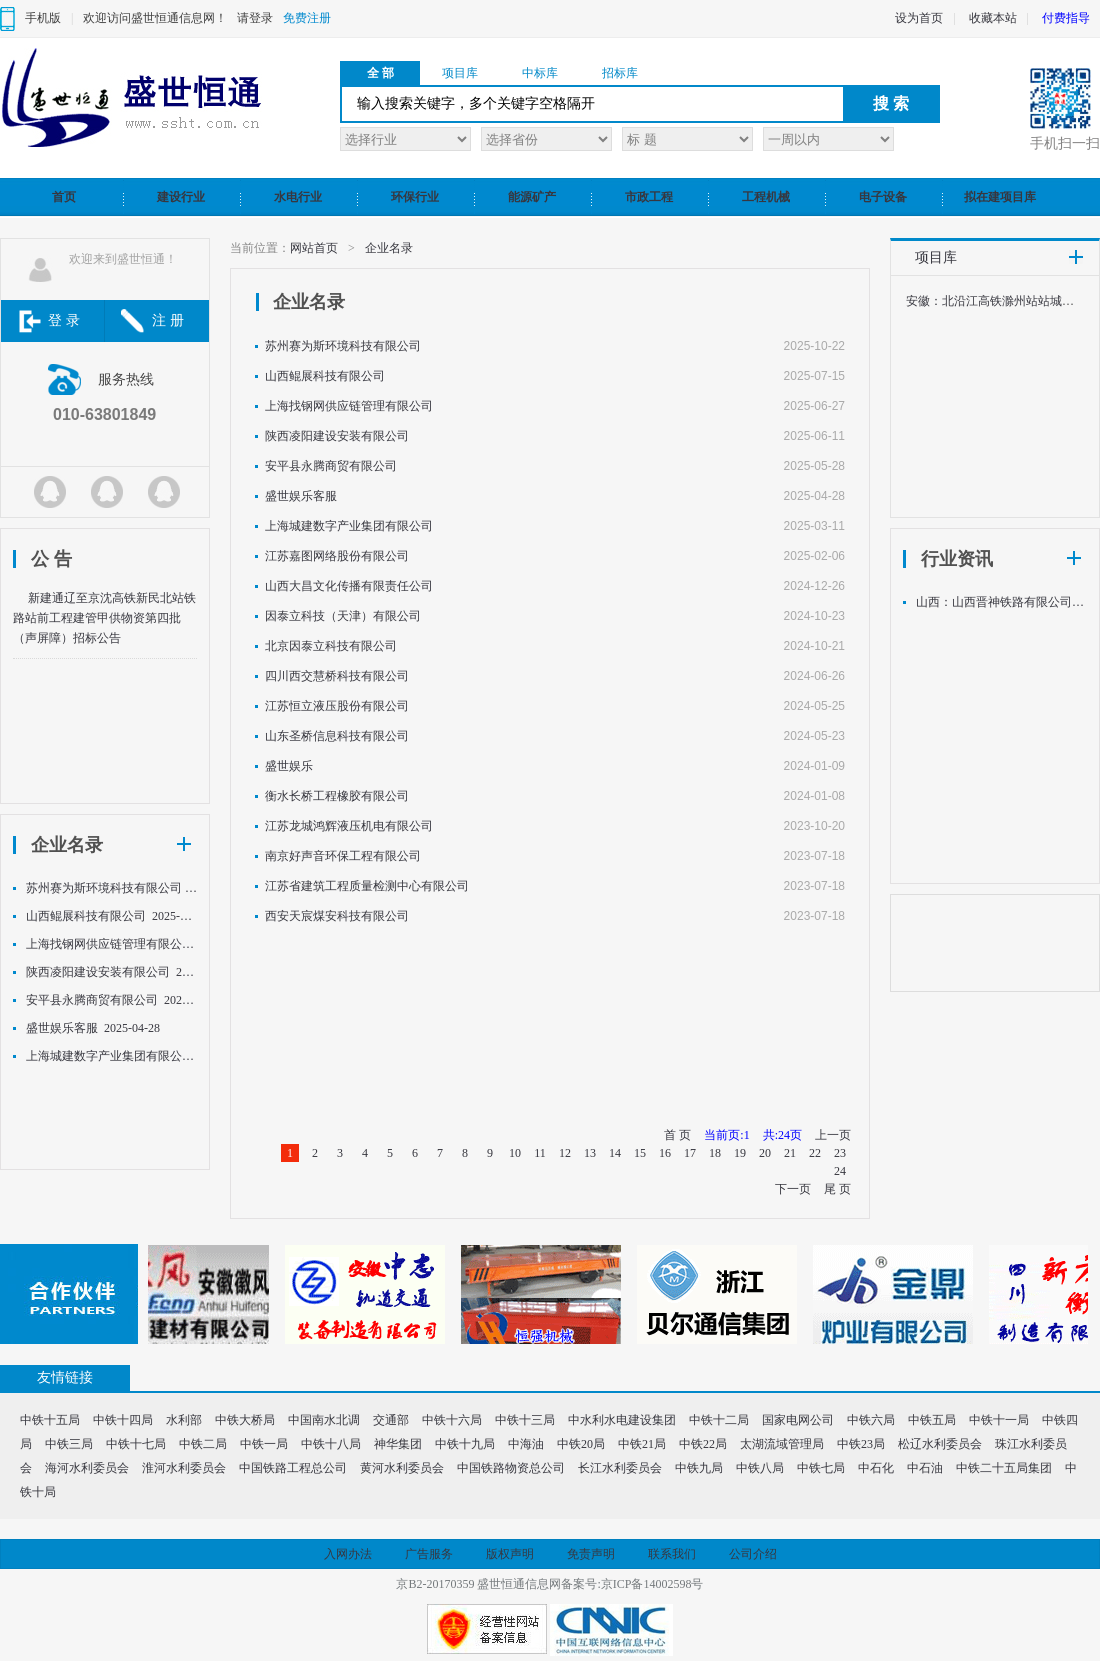 This screenshot has height=1661, width=1100. I want to click on 中国南水北调, so click(324, 1420).